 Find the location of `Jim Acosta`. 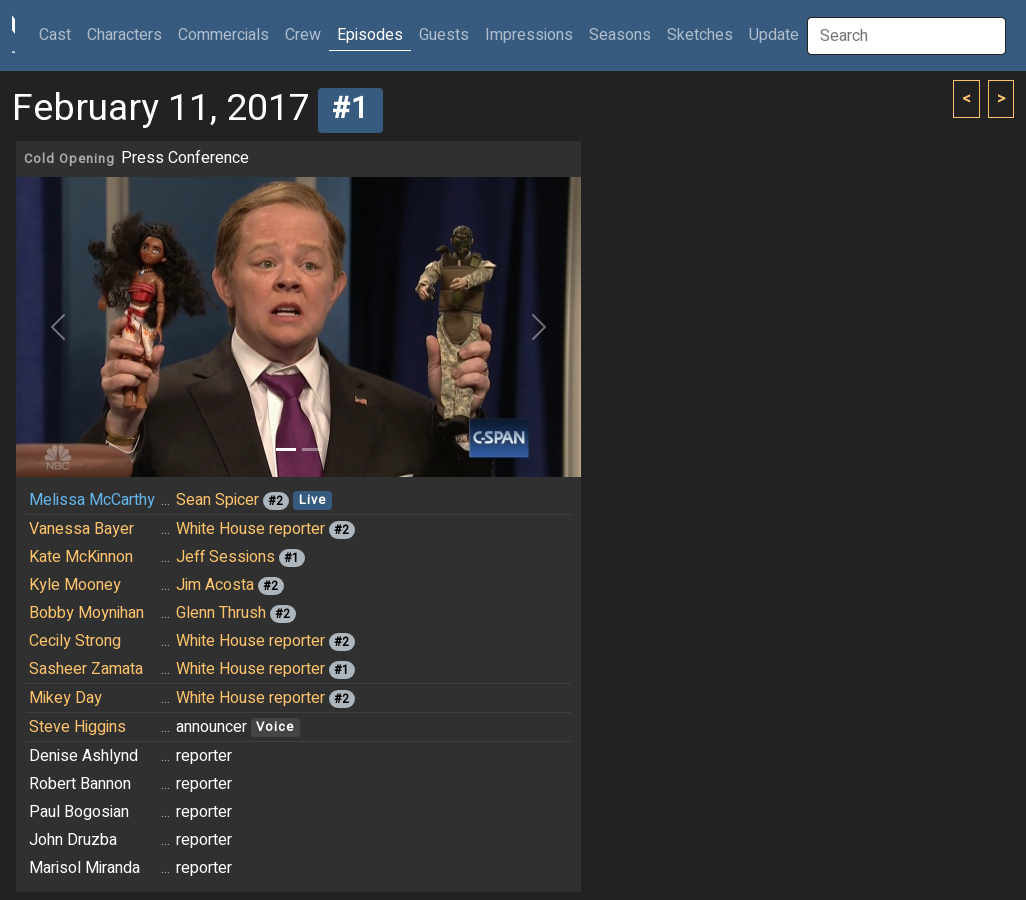

Jim Acosta is located at coordinates (215, 585).